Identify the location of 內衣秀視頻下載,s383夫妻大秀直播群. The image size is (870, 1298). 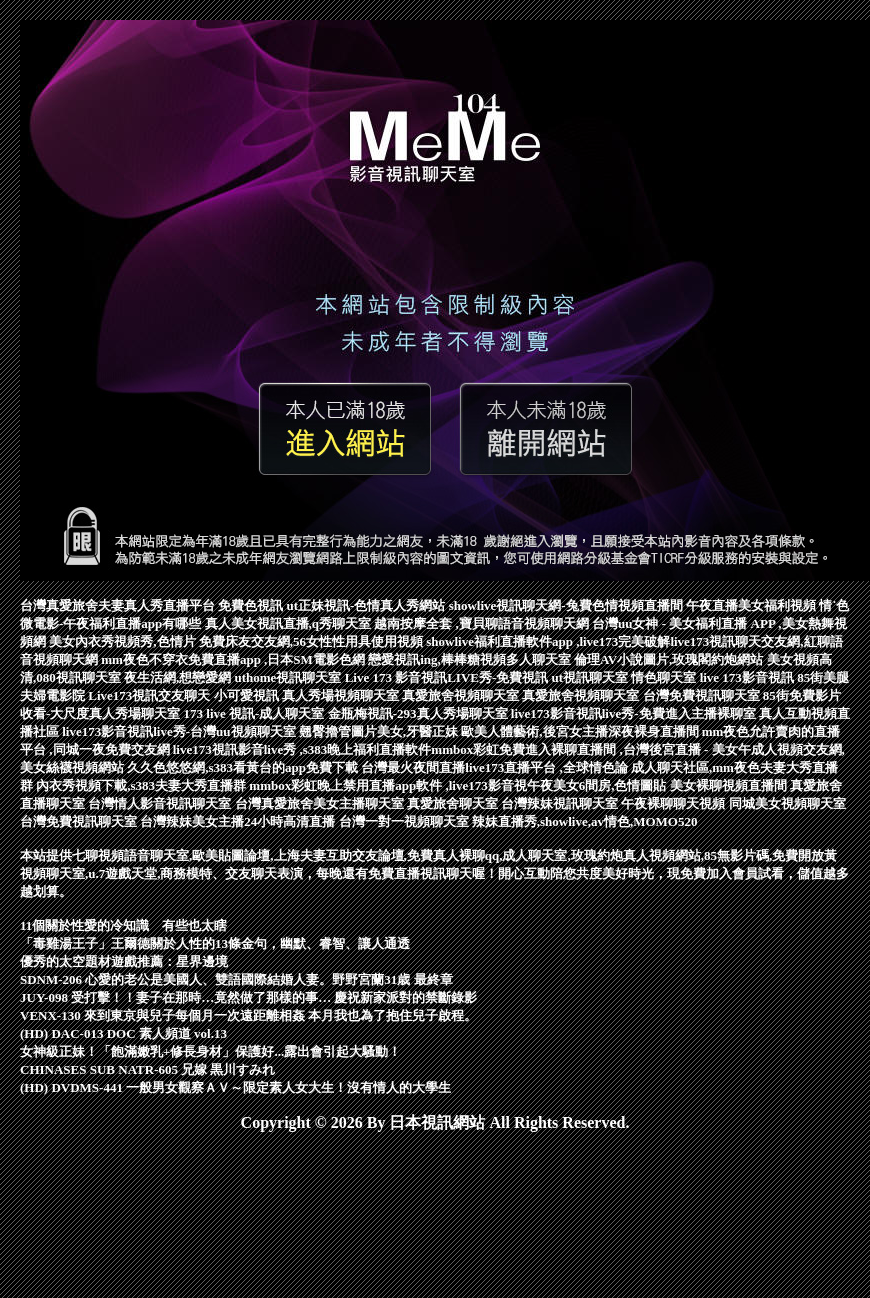
(142, 785).